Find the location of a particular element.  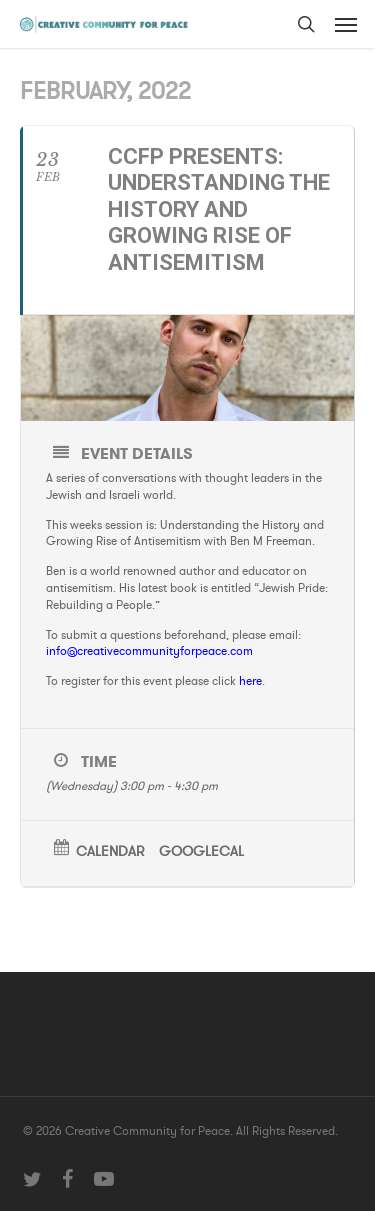

here is located at coordinates (250, 681).